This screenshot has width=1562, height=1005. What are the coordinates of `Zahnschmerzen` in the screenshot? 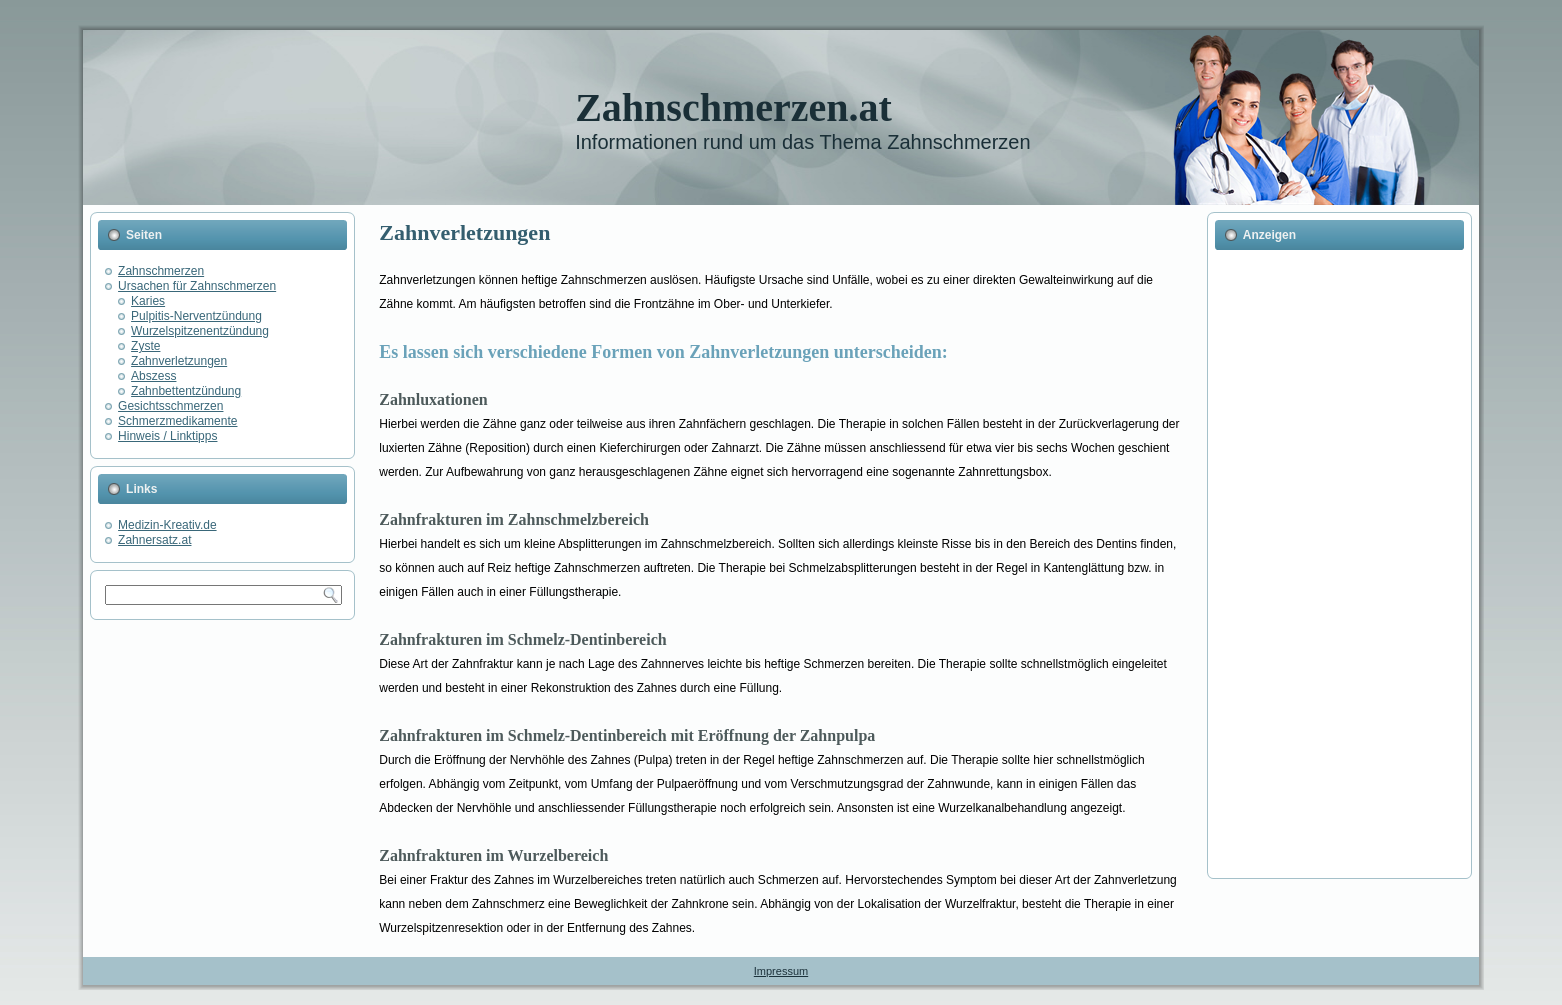 It's located at (161, 271).